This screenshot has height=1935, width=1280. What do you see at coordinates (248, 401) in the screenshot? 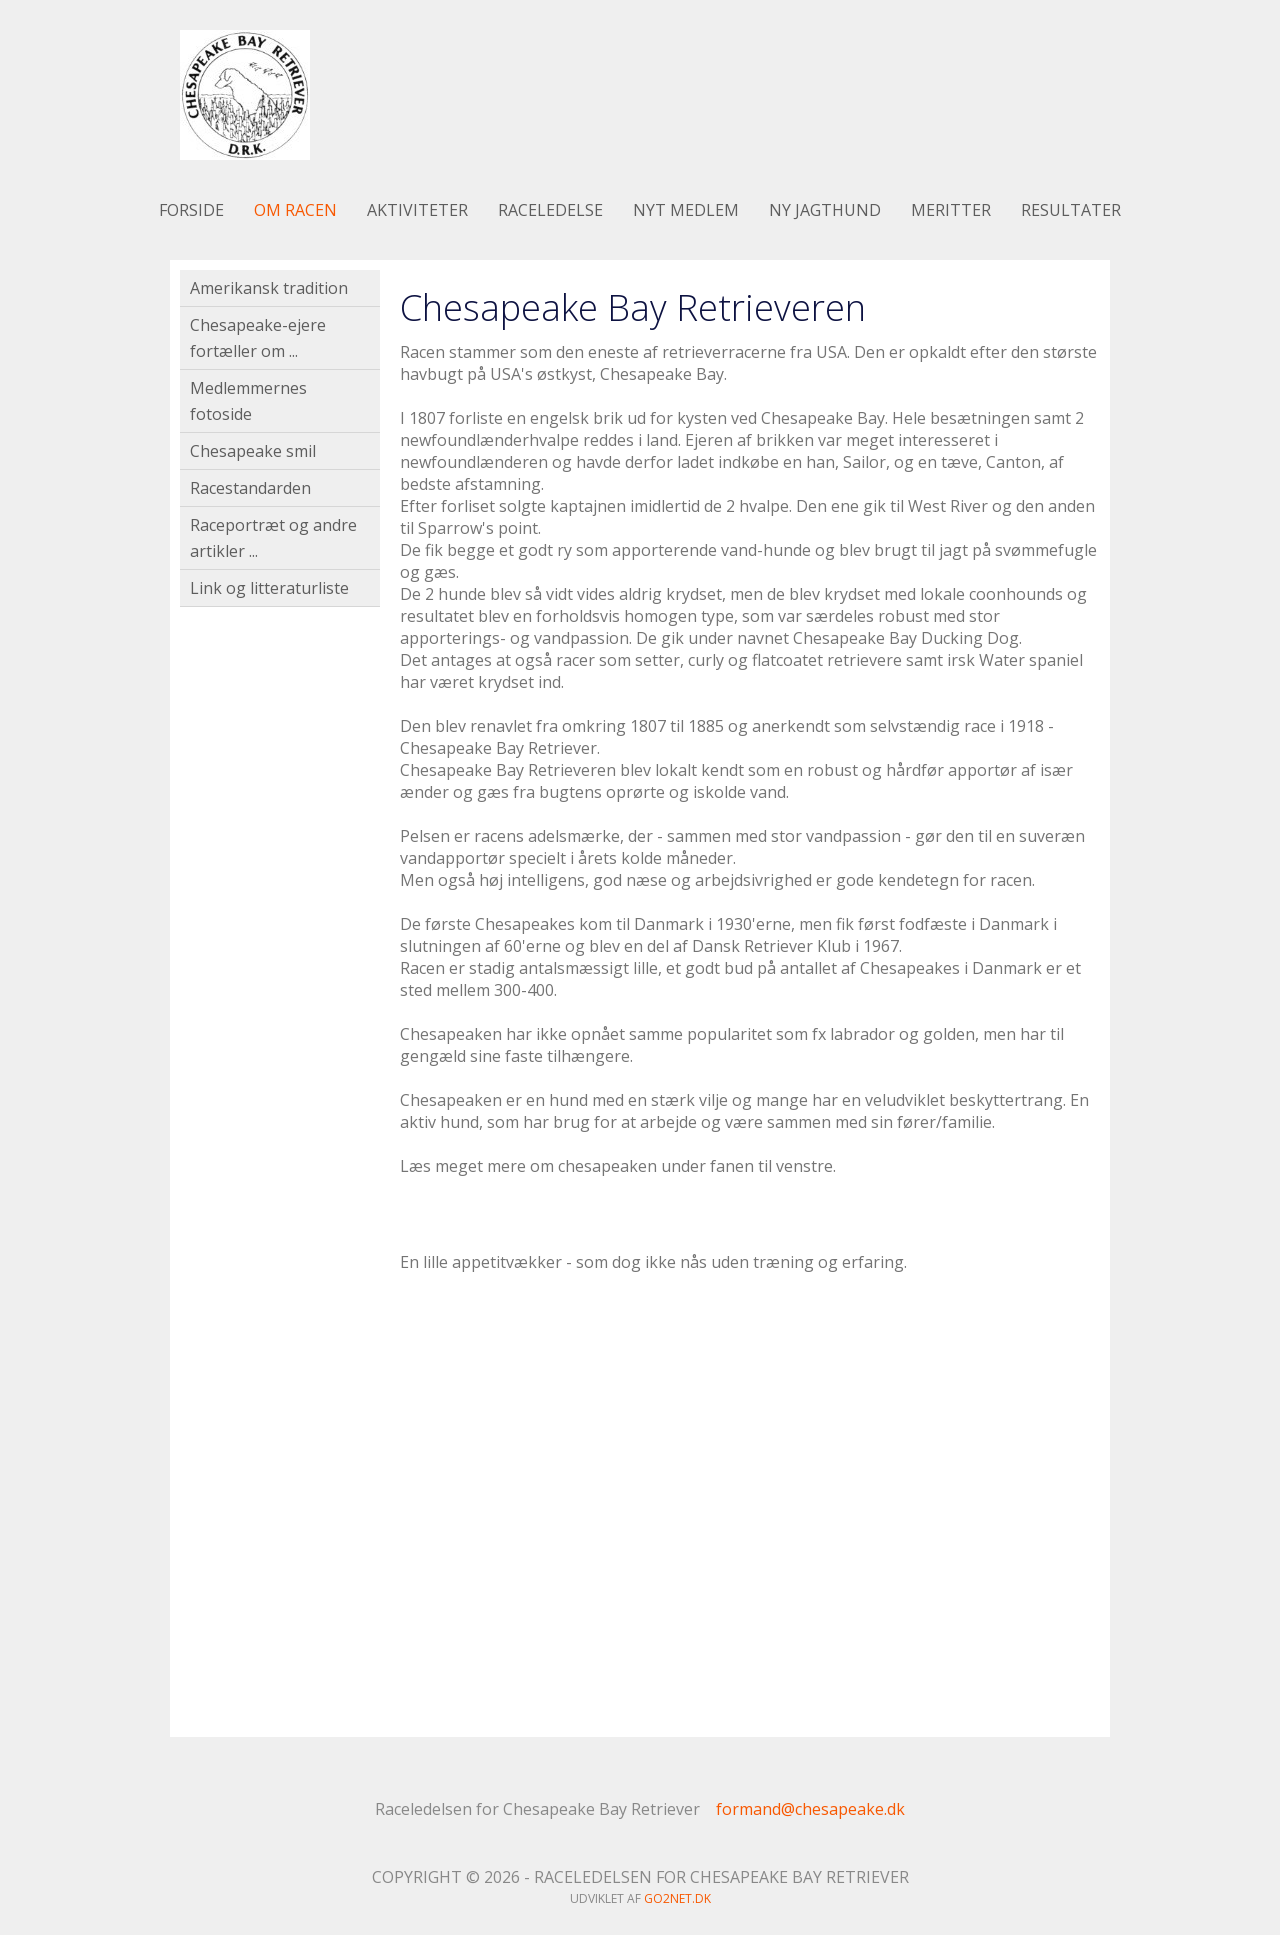
I see `Medlemmernes fotoside` at bounding box center [248, 401].